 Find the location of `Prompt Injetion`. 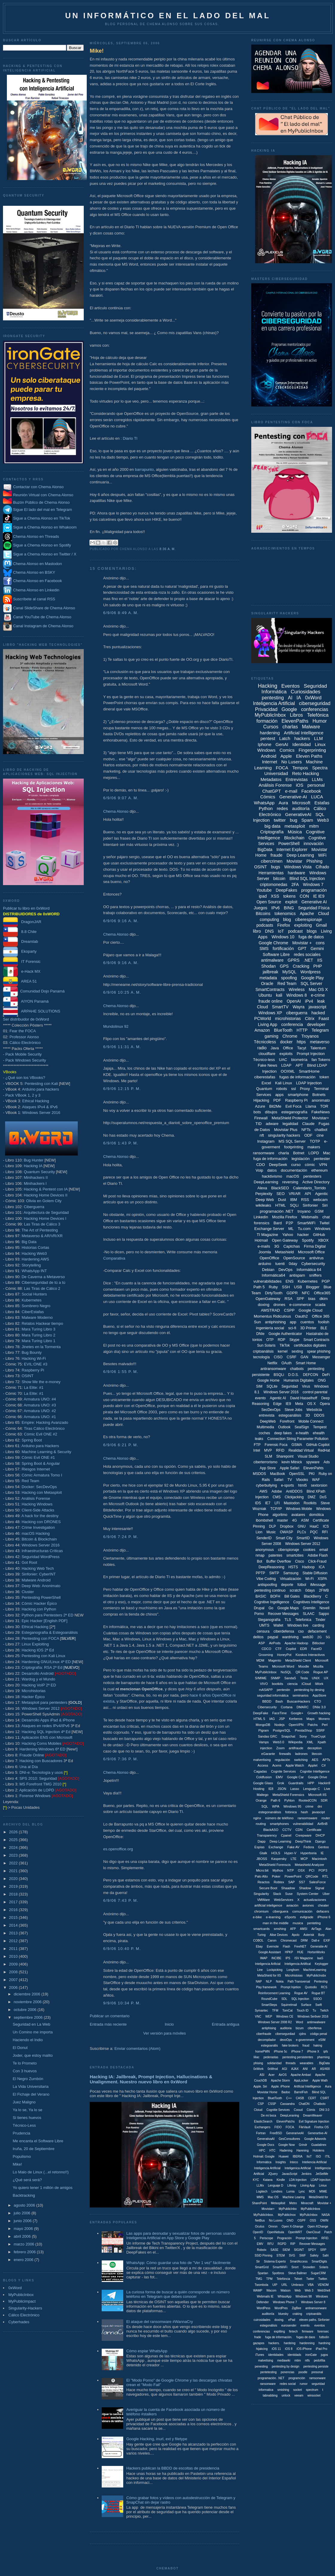

Prompt Injetion is located at coordinates (291, 1987).